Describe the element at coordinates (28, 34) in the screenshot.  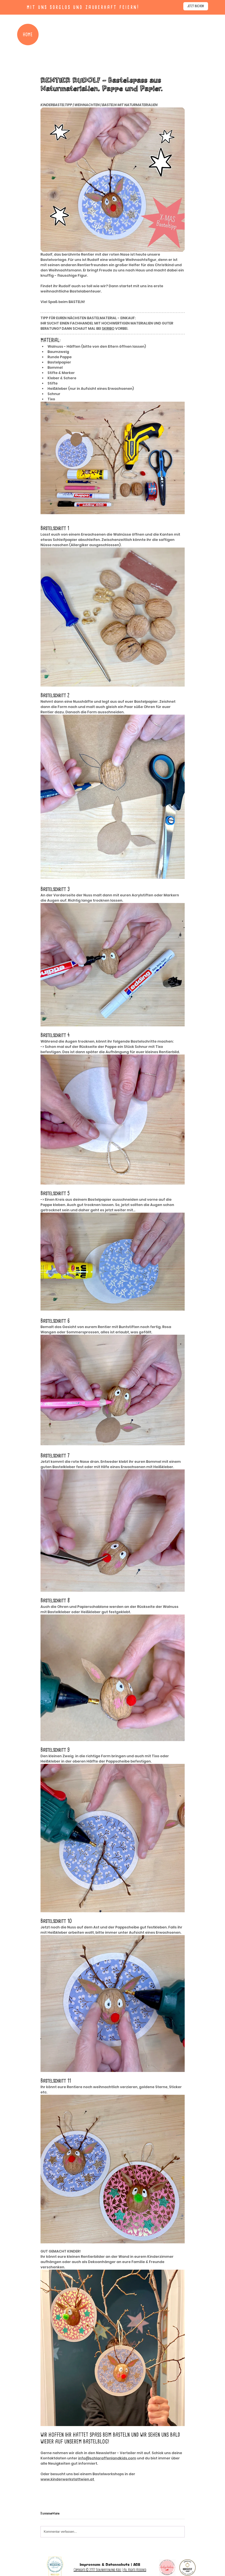
I see `[HOME]` at that location.